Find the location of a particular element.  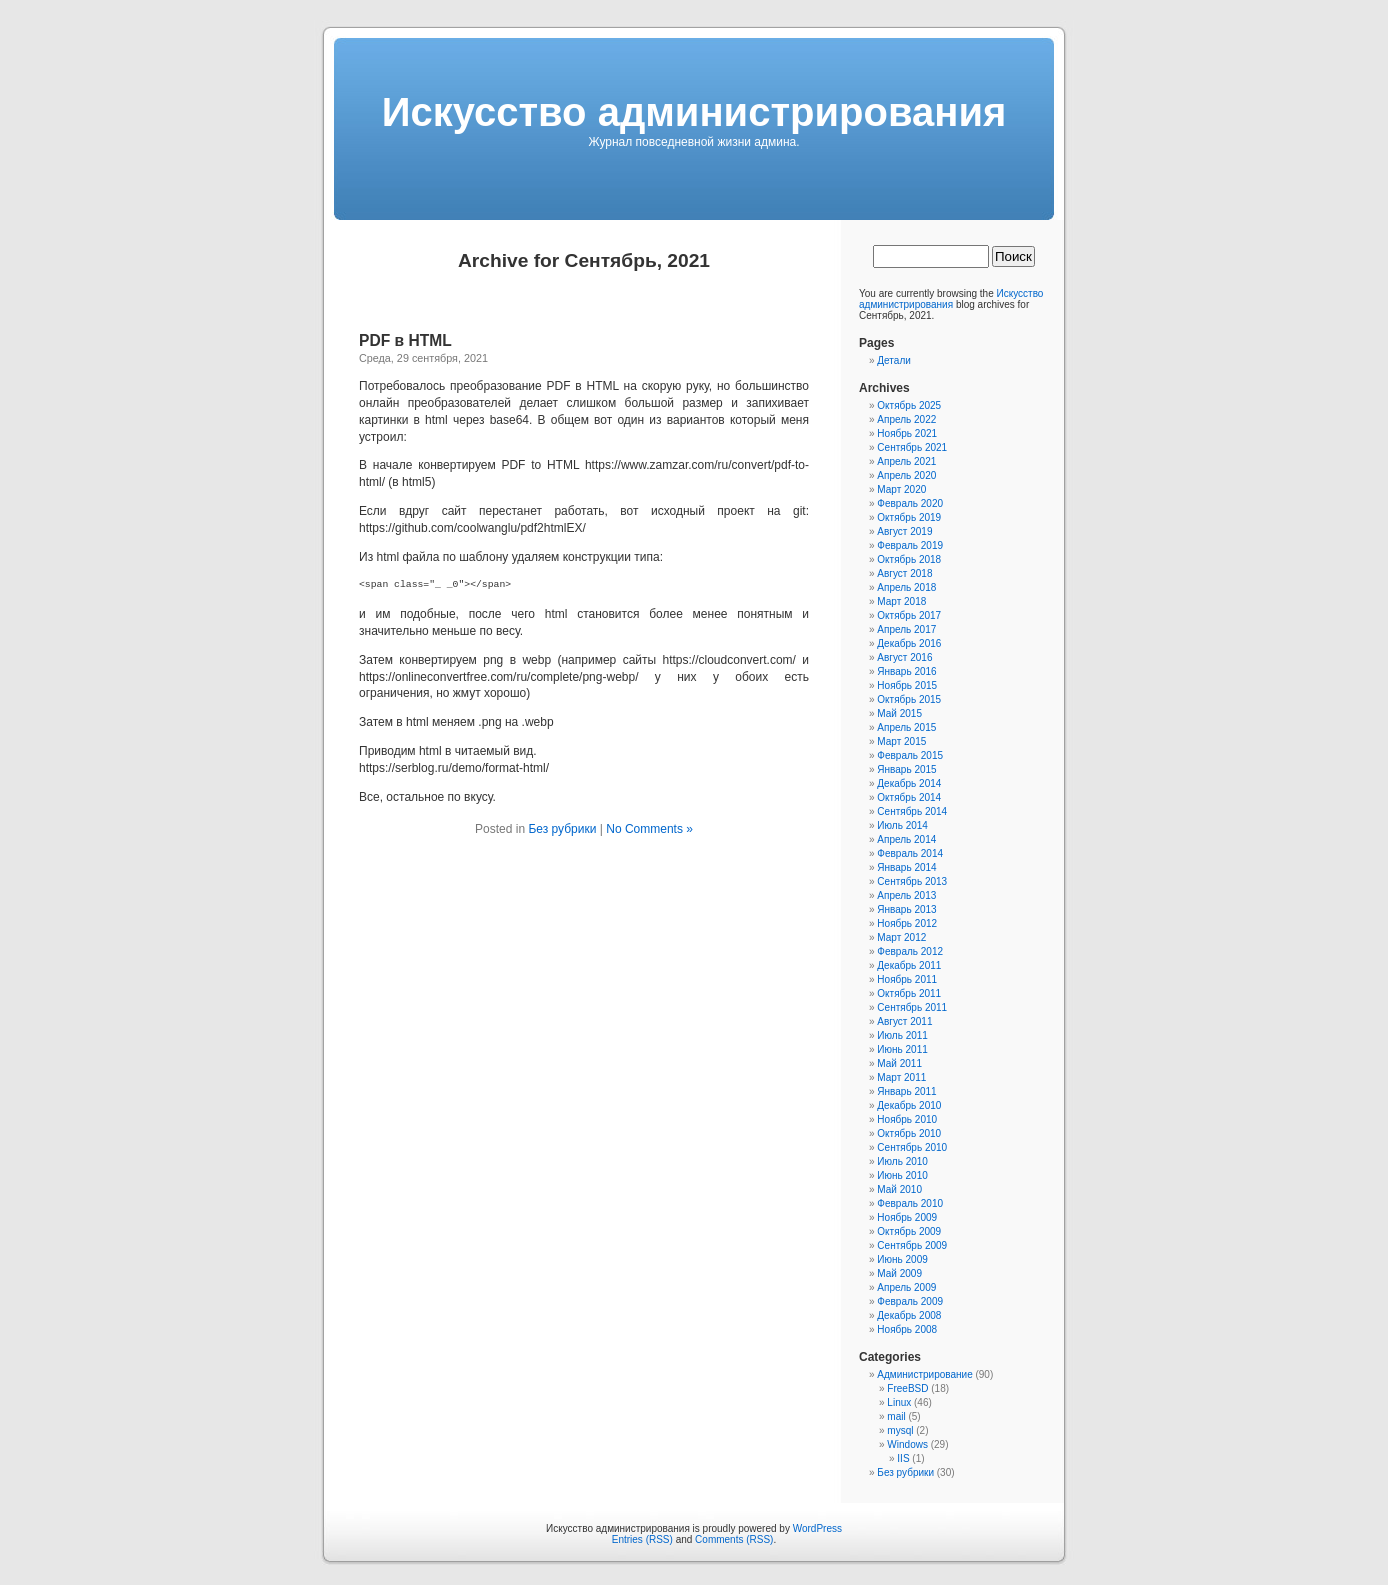

Февраль 2012 is located at coordinates (910, 951).